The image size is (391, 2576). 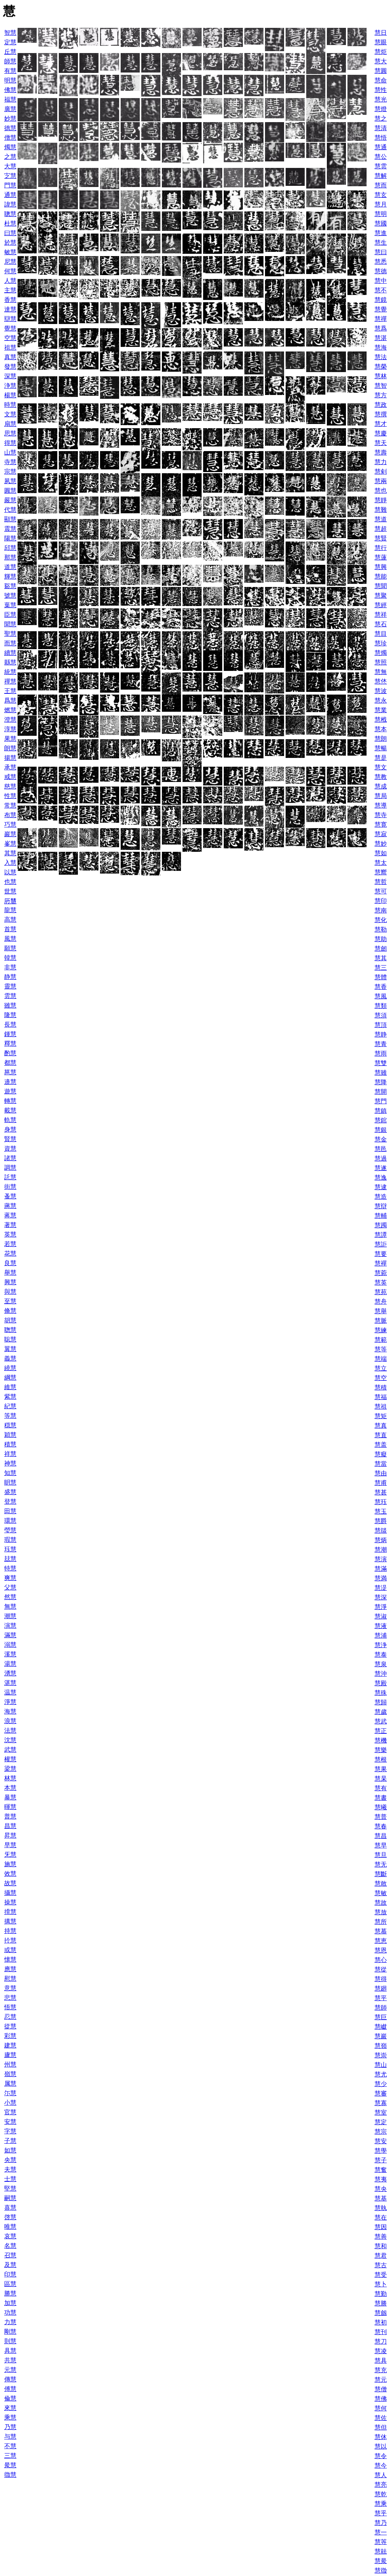 What do you see at coordinates (10, 51) in the screenshot?
I see `丘慧` at bounding box center [10, 51].